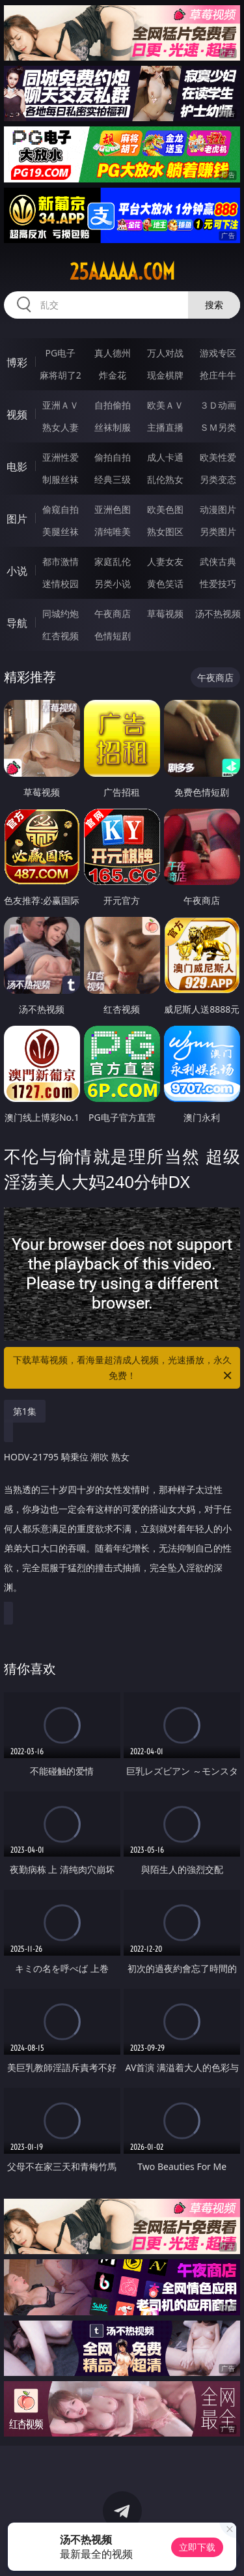 This screenshot has height=2576, width=244. Describe the element at coordinates (123, 1368) in the screenshot. I see `下载草莓视频，看海量超清成人视频，光速播放，永久免费！` at that location.